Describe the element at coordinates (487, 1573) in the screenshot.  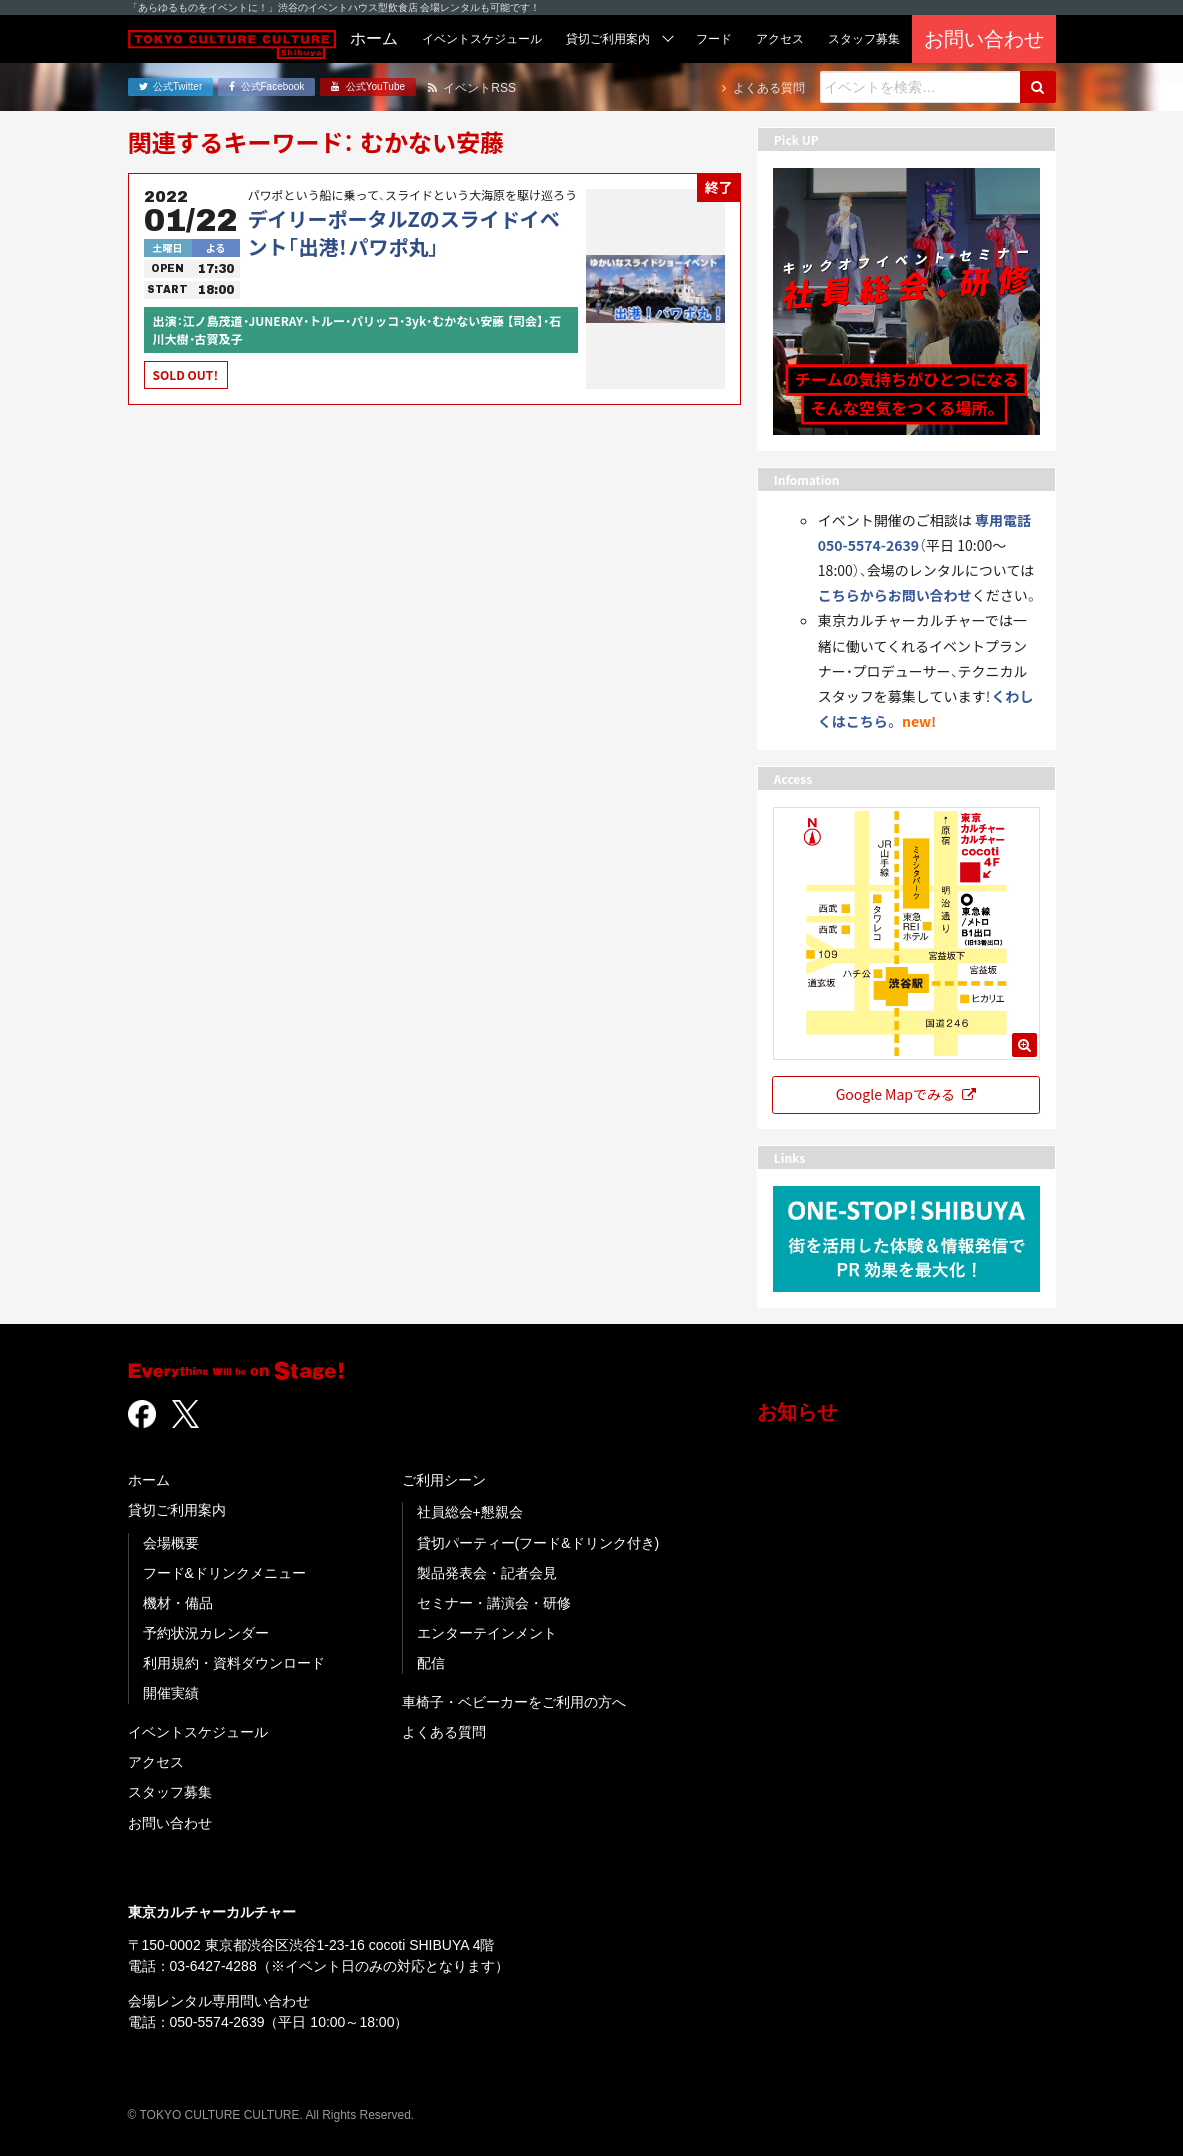
I see `製品発表会・記者会見` at that location.